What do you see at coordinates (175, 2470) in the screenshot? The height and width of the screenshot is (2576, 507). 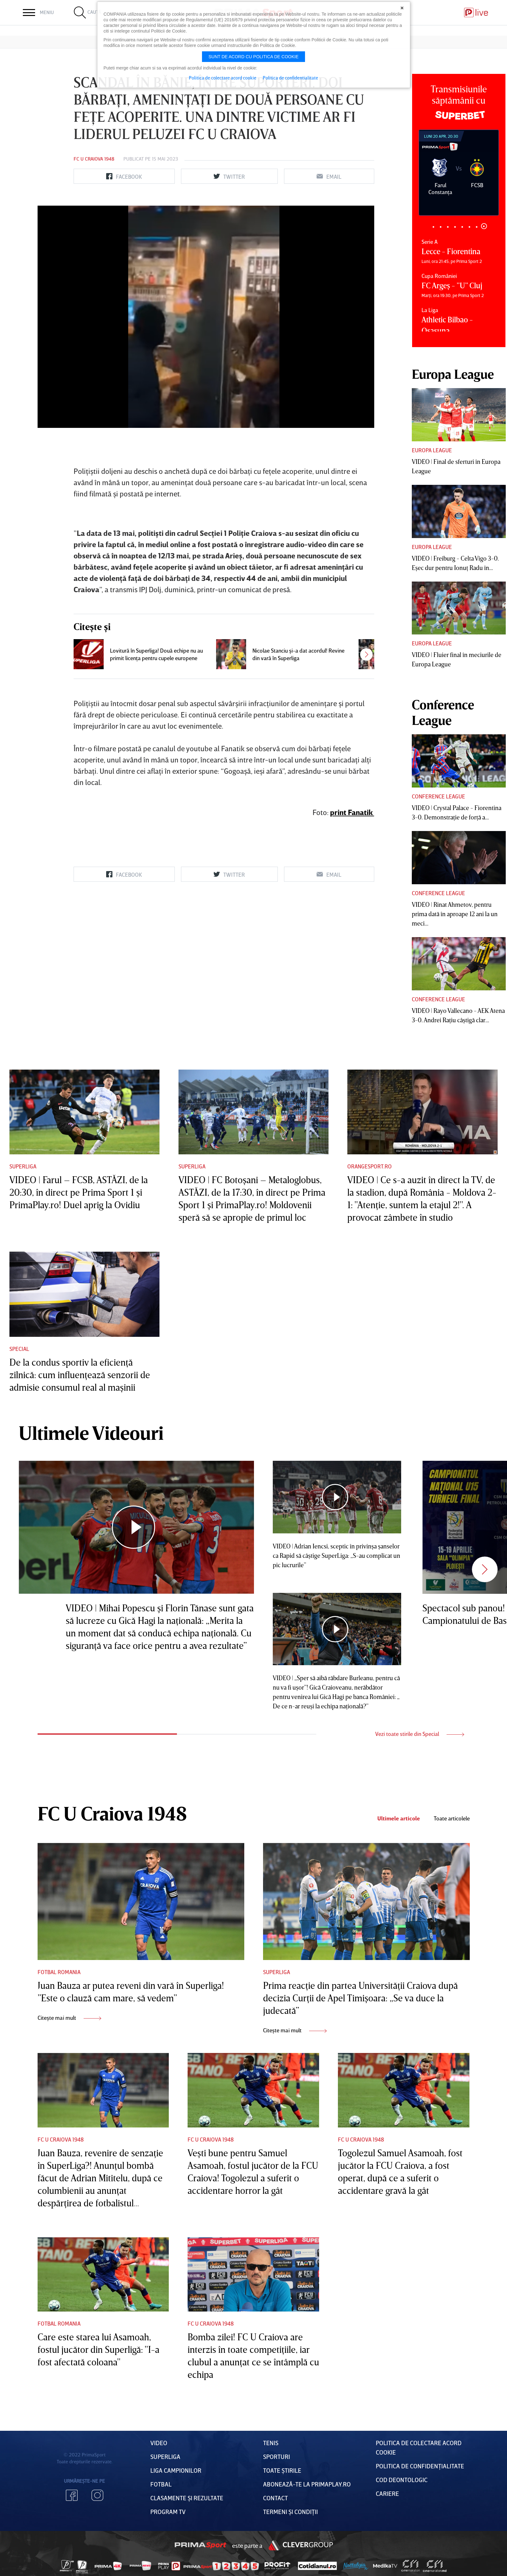 I see `Liga Campionilor` at bounding box center [175, 2470].